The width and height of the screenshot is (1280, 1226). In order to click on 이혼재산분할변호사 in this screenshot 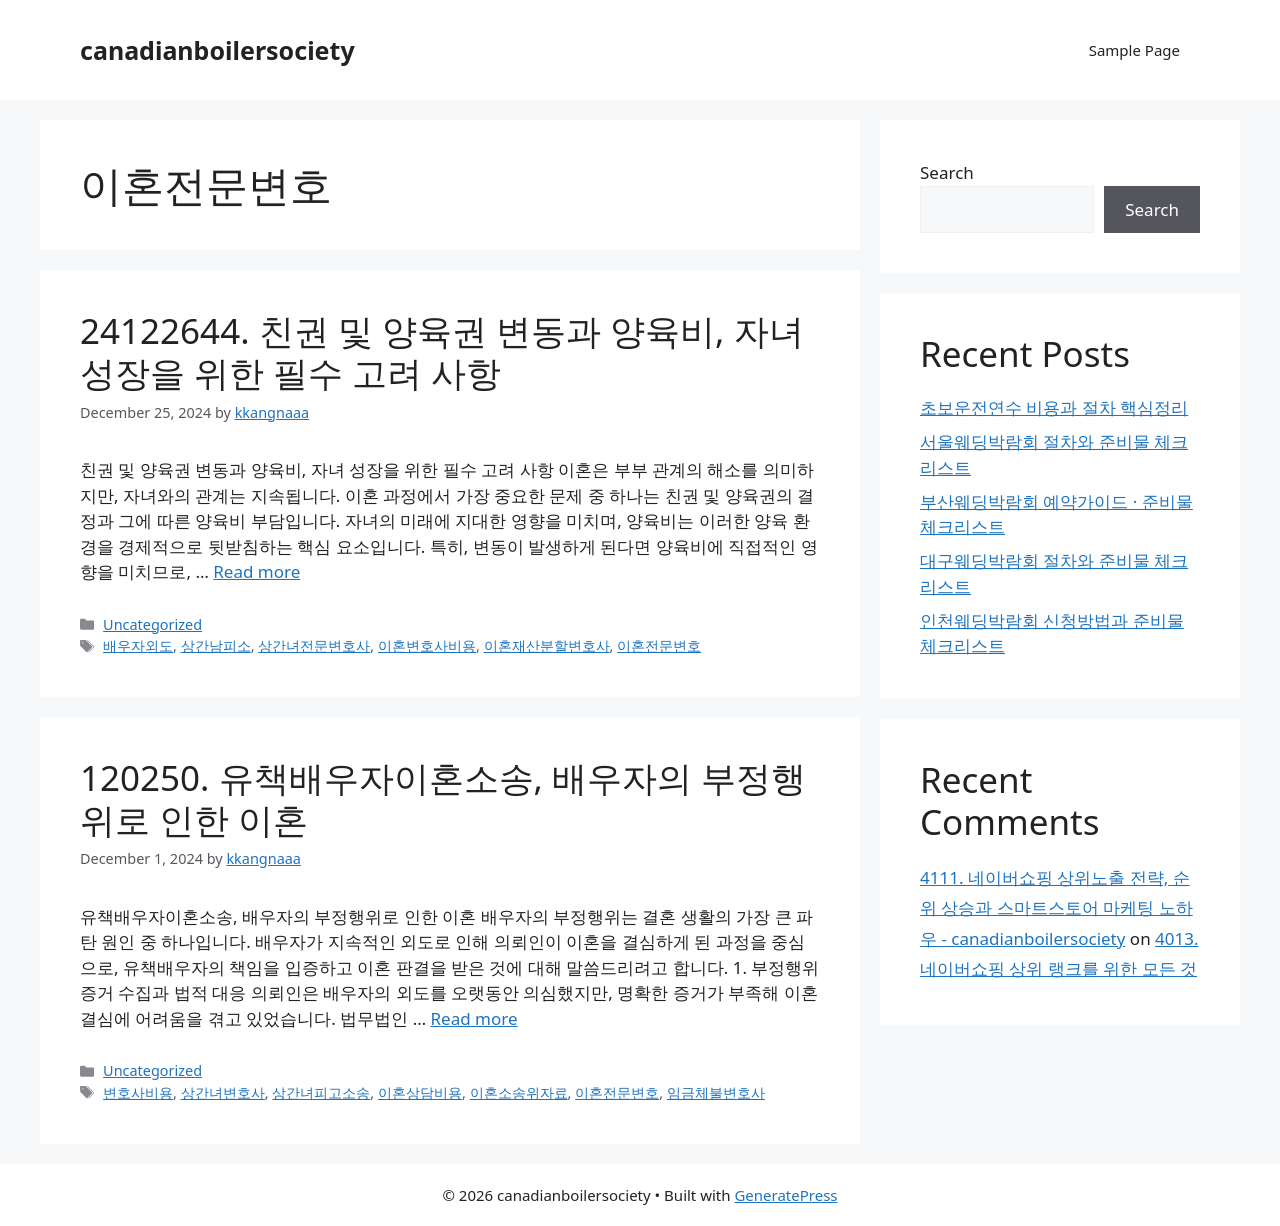, I will do `click(547, 645)`.